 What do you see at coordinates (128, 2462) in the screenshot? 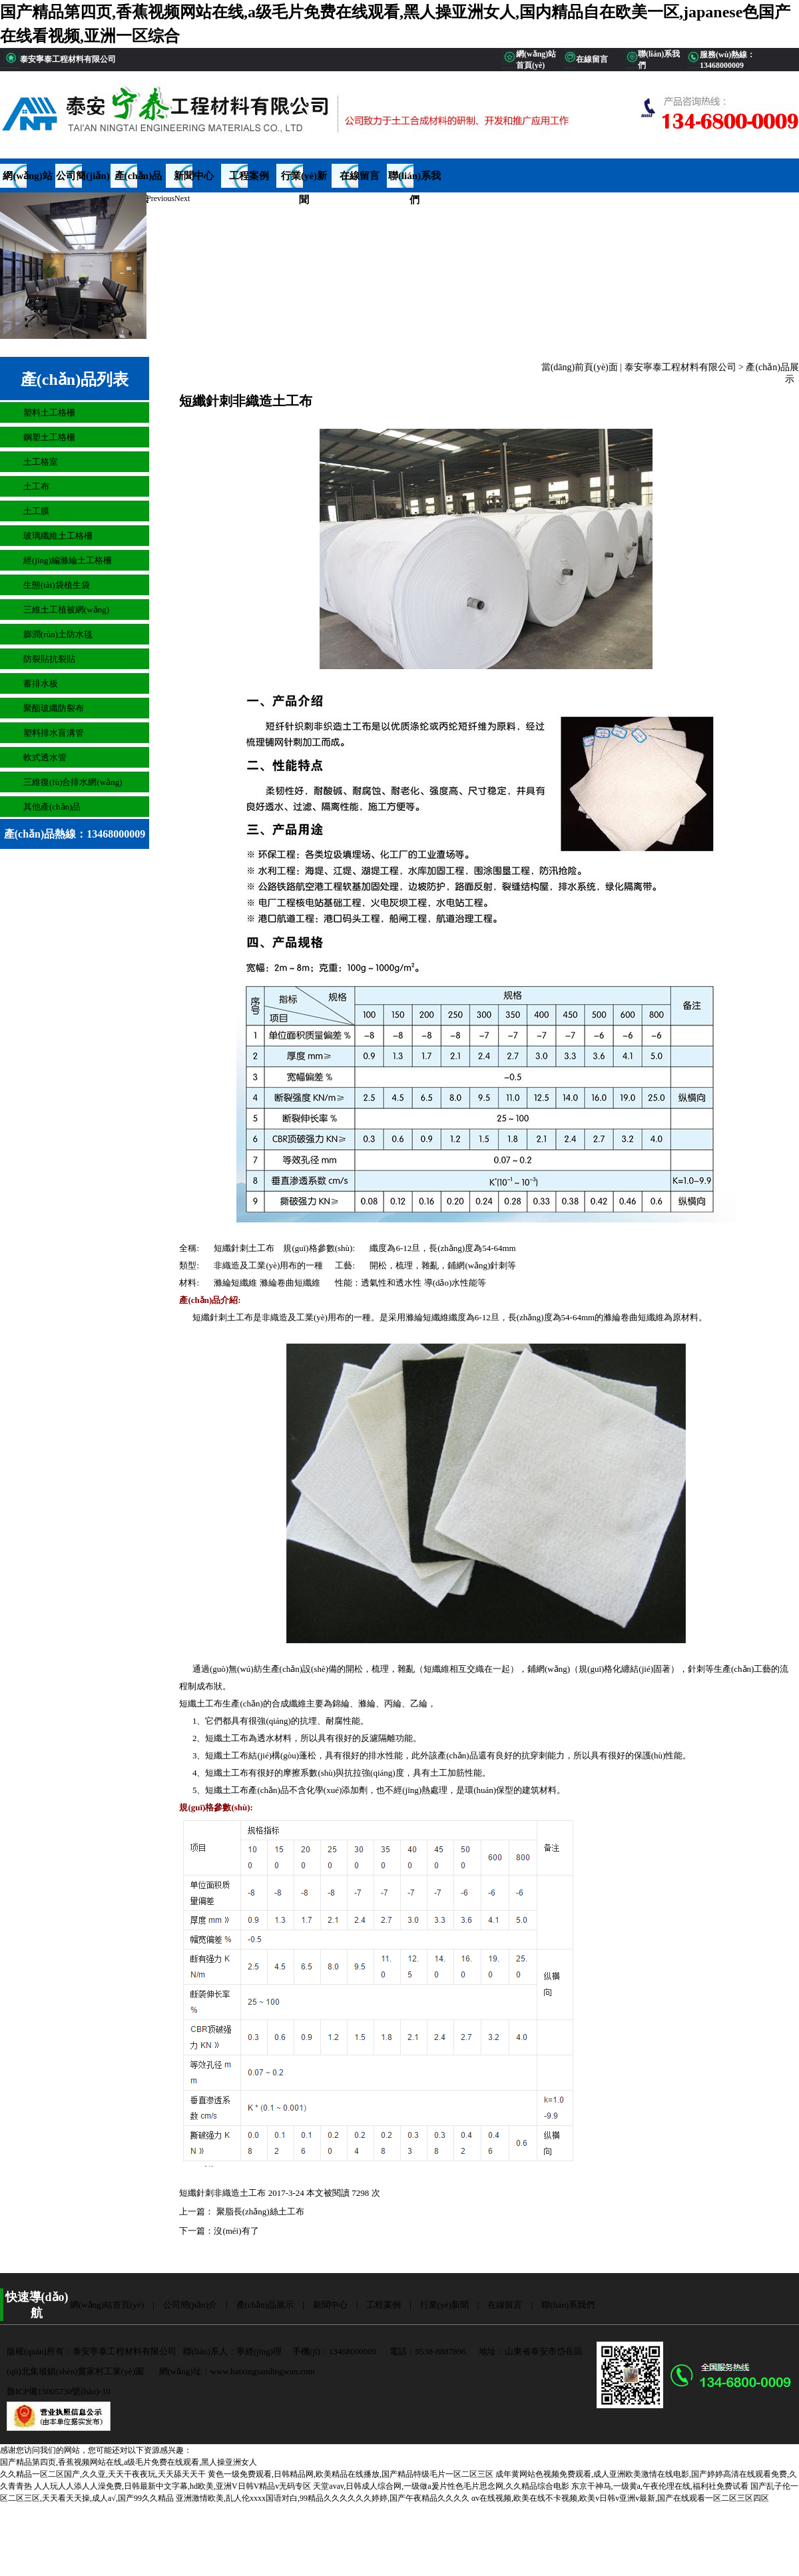
I see `国产精品第四页,香蕉视频网站在线,a级毛片免费在线观看,黑人操亚洲女人` at bounding box center [128, 2462].